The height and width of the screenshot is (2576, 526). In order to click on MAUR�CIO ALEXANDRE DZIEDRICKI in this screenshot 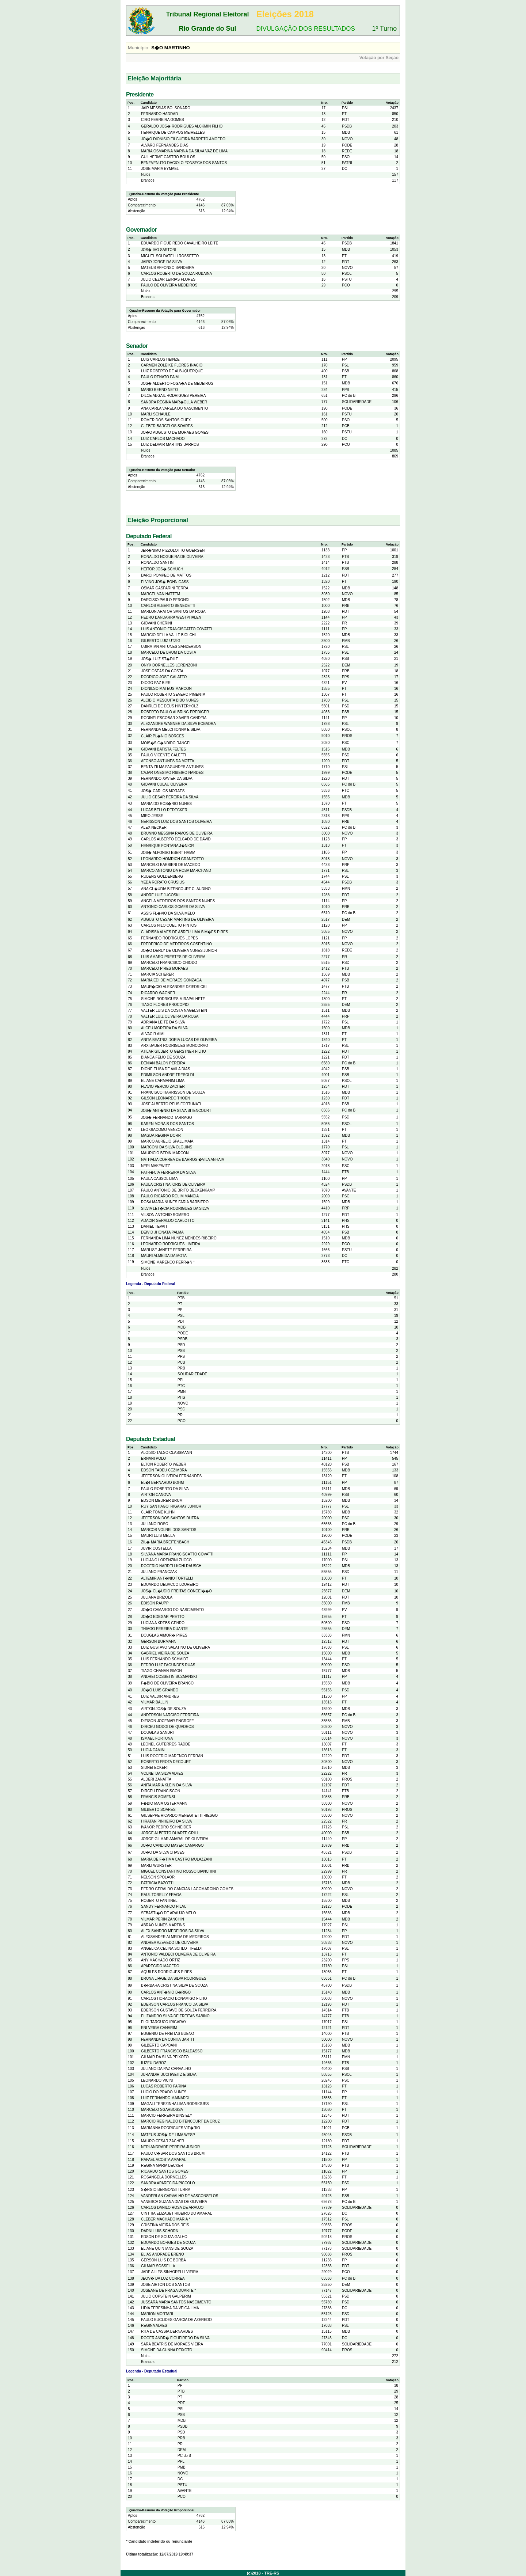, I will do `click(173, 987)`.